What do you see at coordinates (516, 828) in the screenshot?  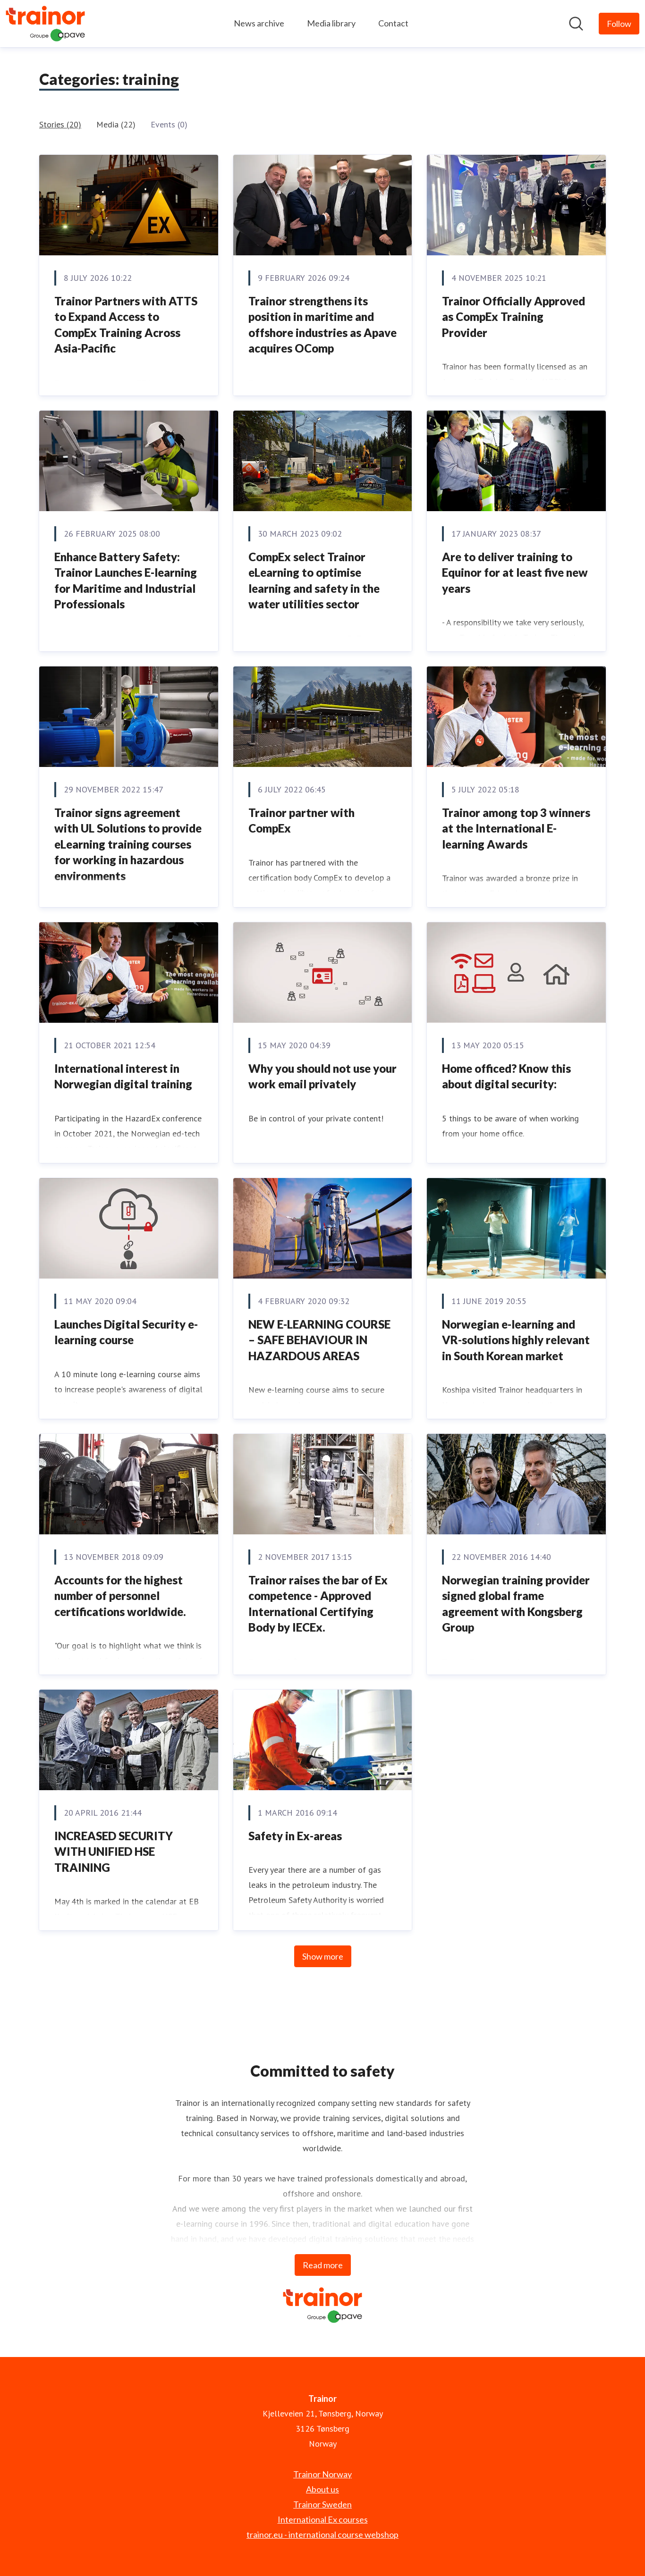 I see `Trainor among top 3 winners at the International E-learning Awards` at bounding box center [516, 828].